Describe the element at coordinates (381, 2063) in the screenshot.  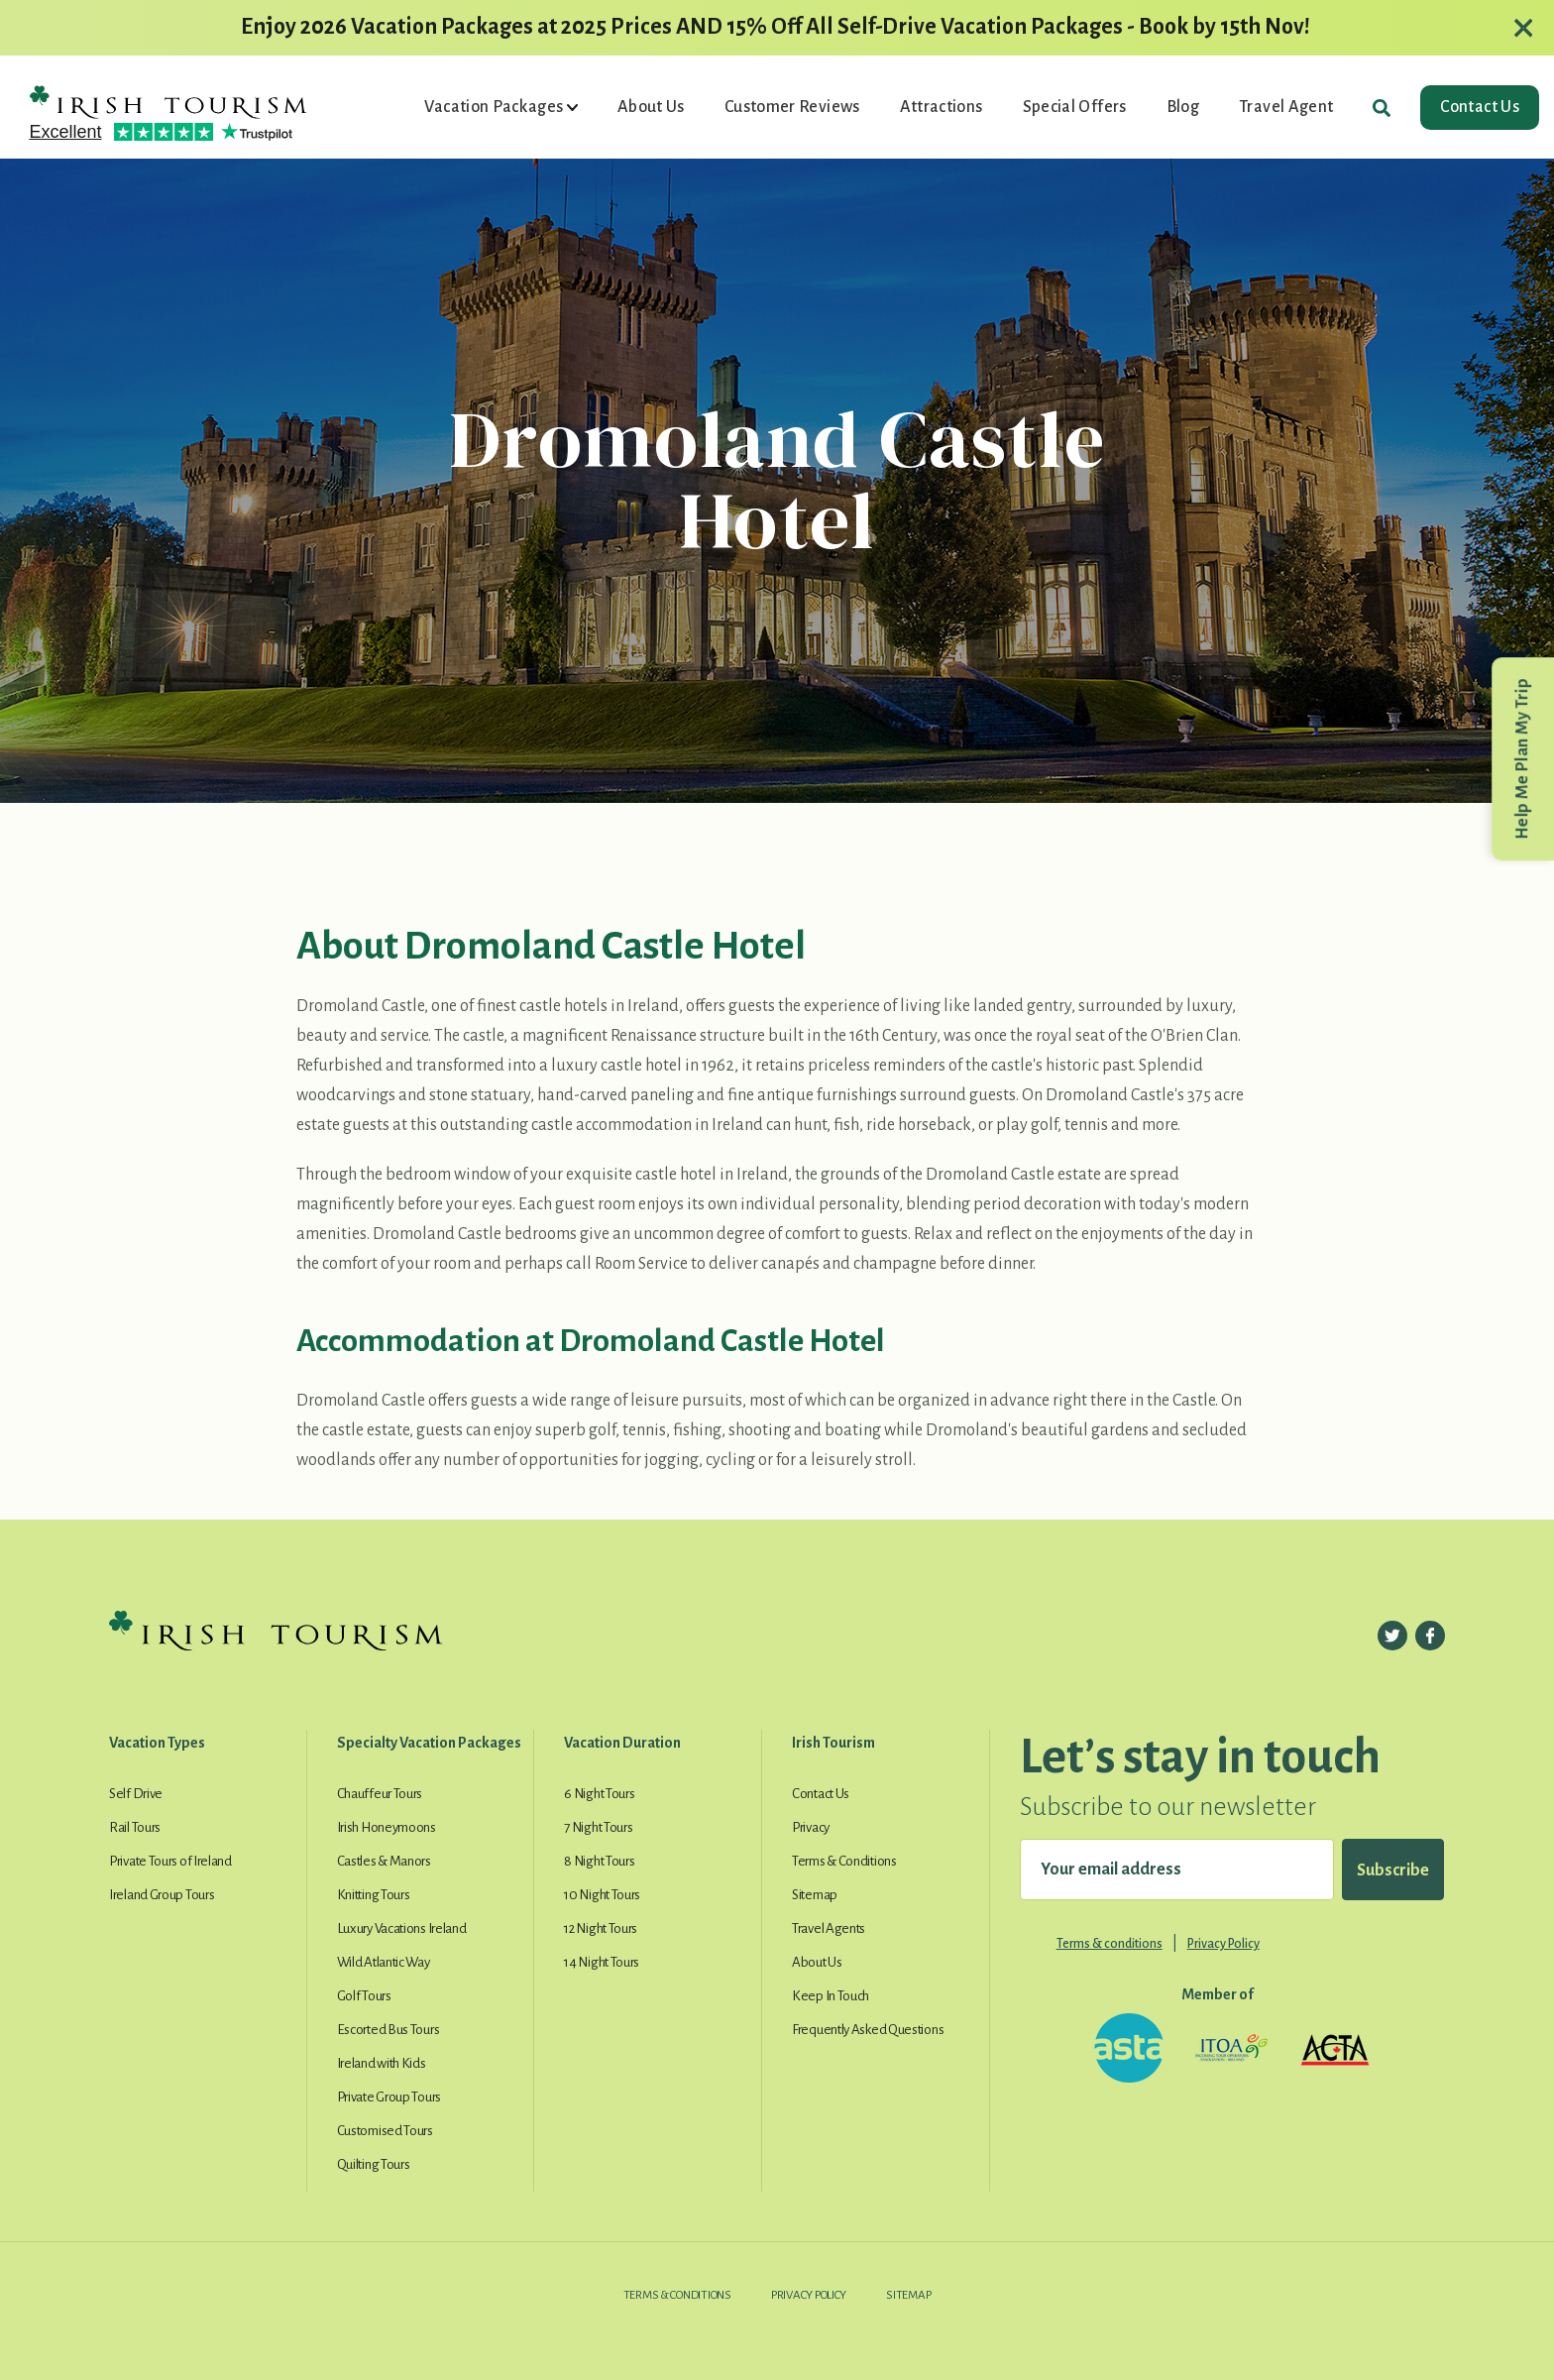
I see `Ireland with Kids` at that location.